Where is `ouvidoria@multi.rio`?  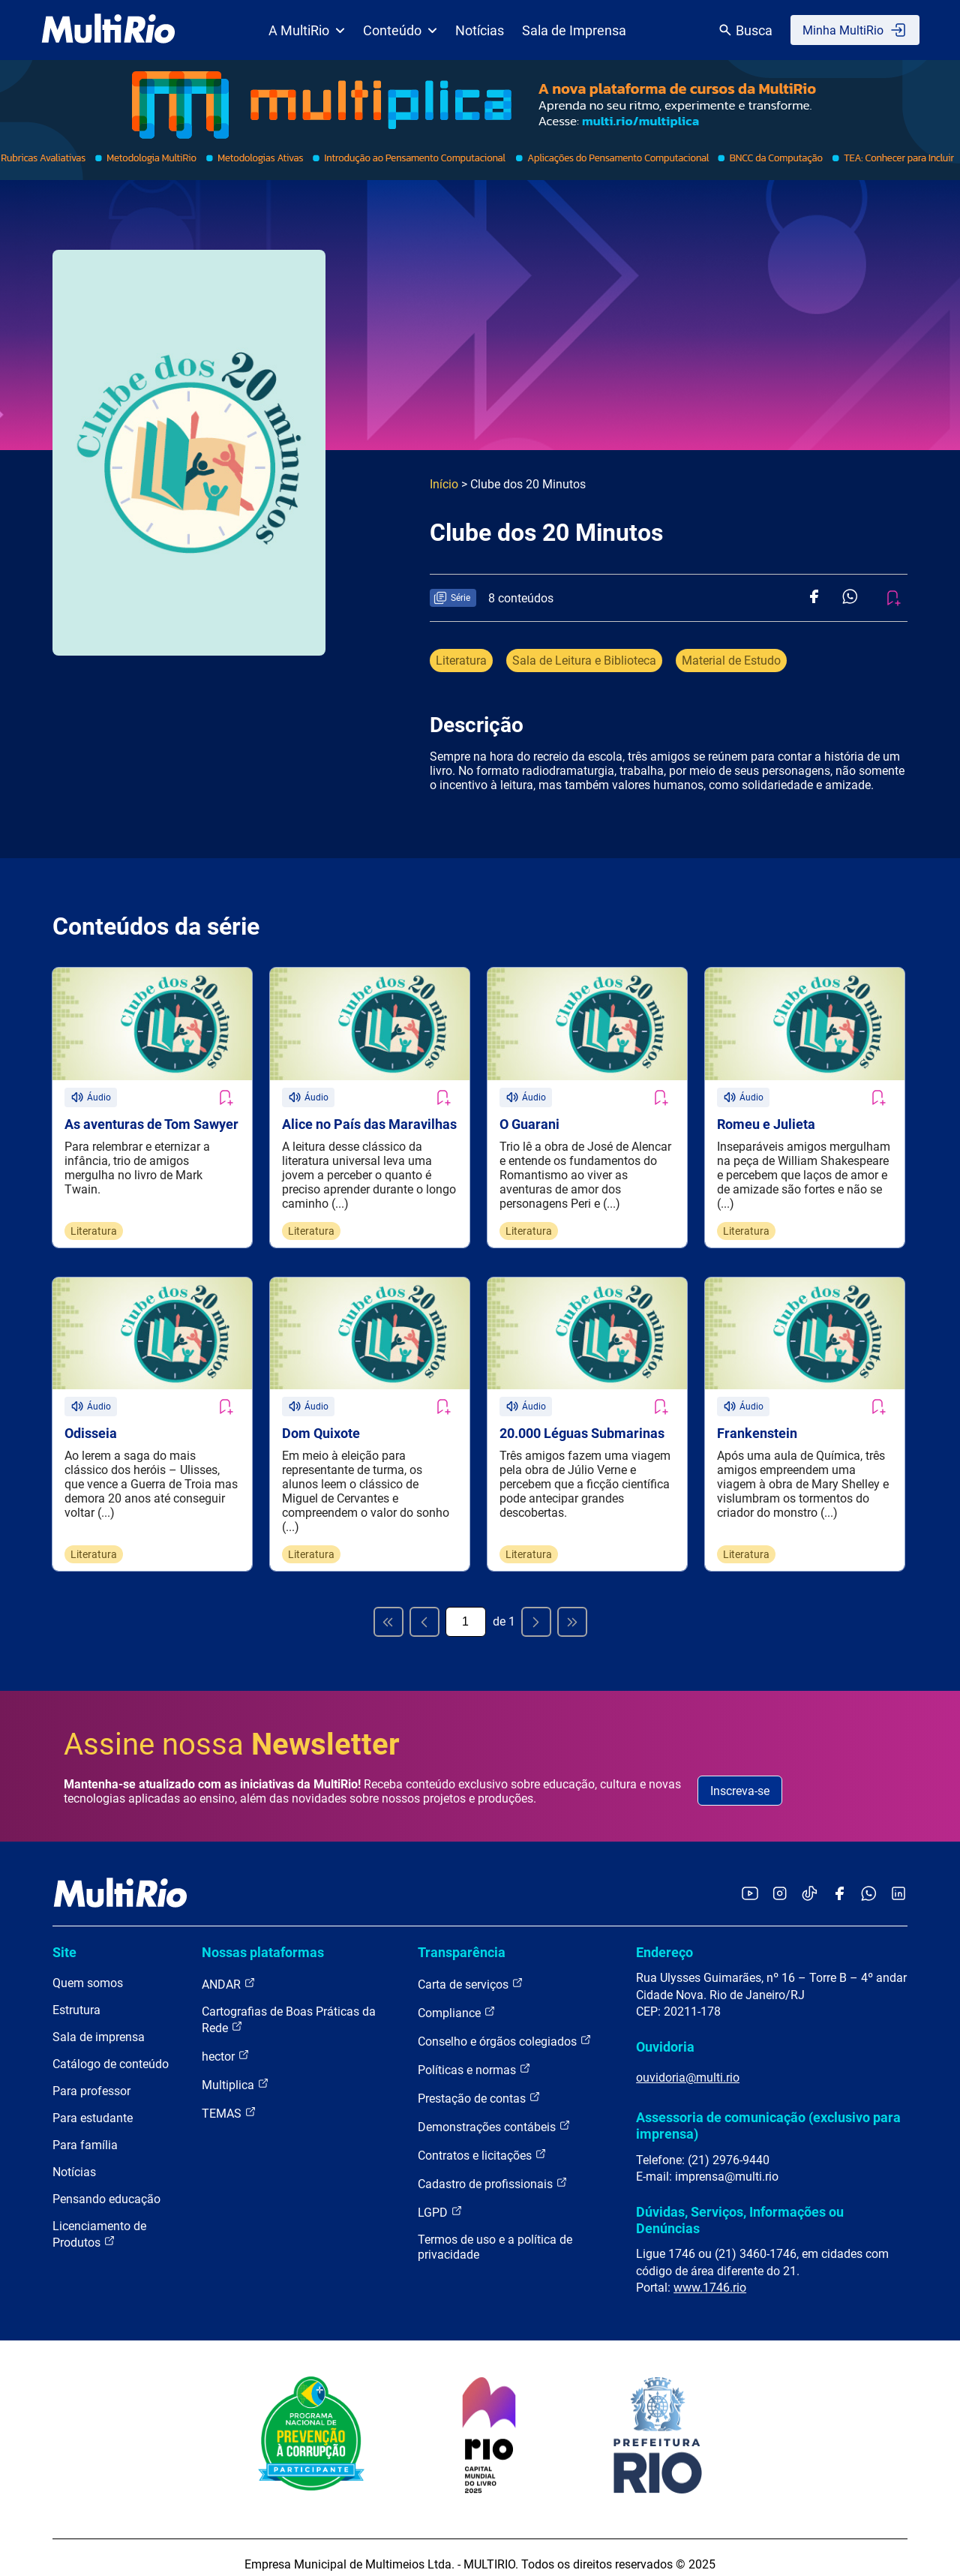
ouvidoria@multi.rio is located at coordinates (688, 2064).